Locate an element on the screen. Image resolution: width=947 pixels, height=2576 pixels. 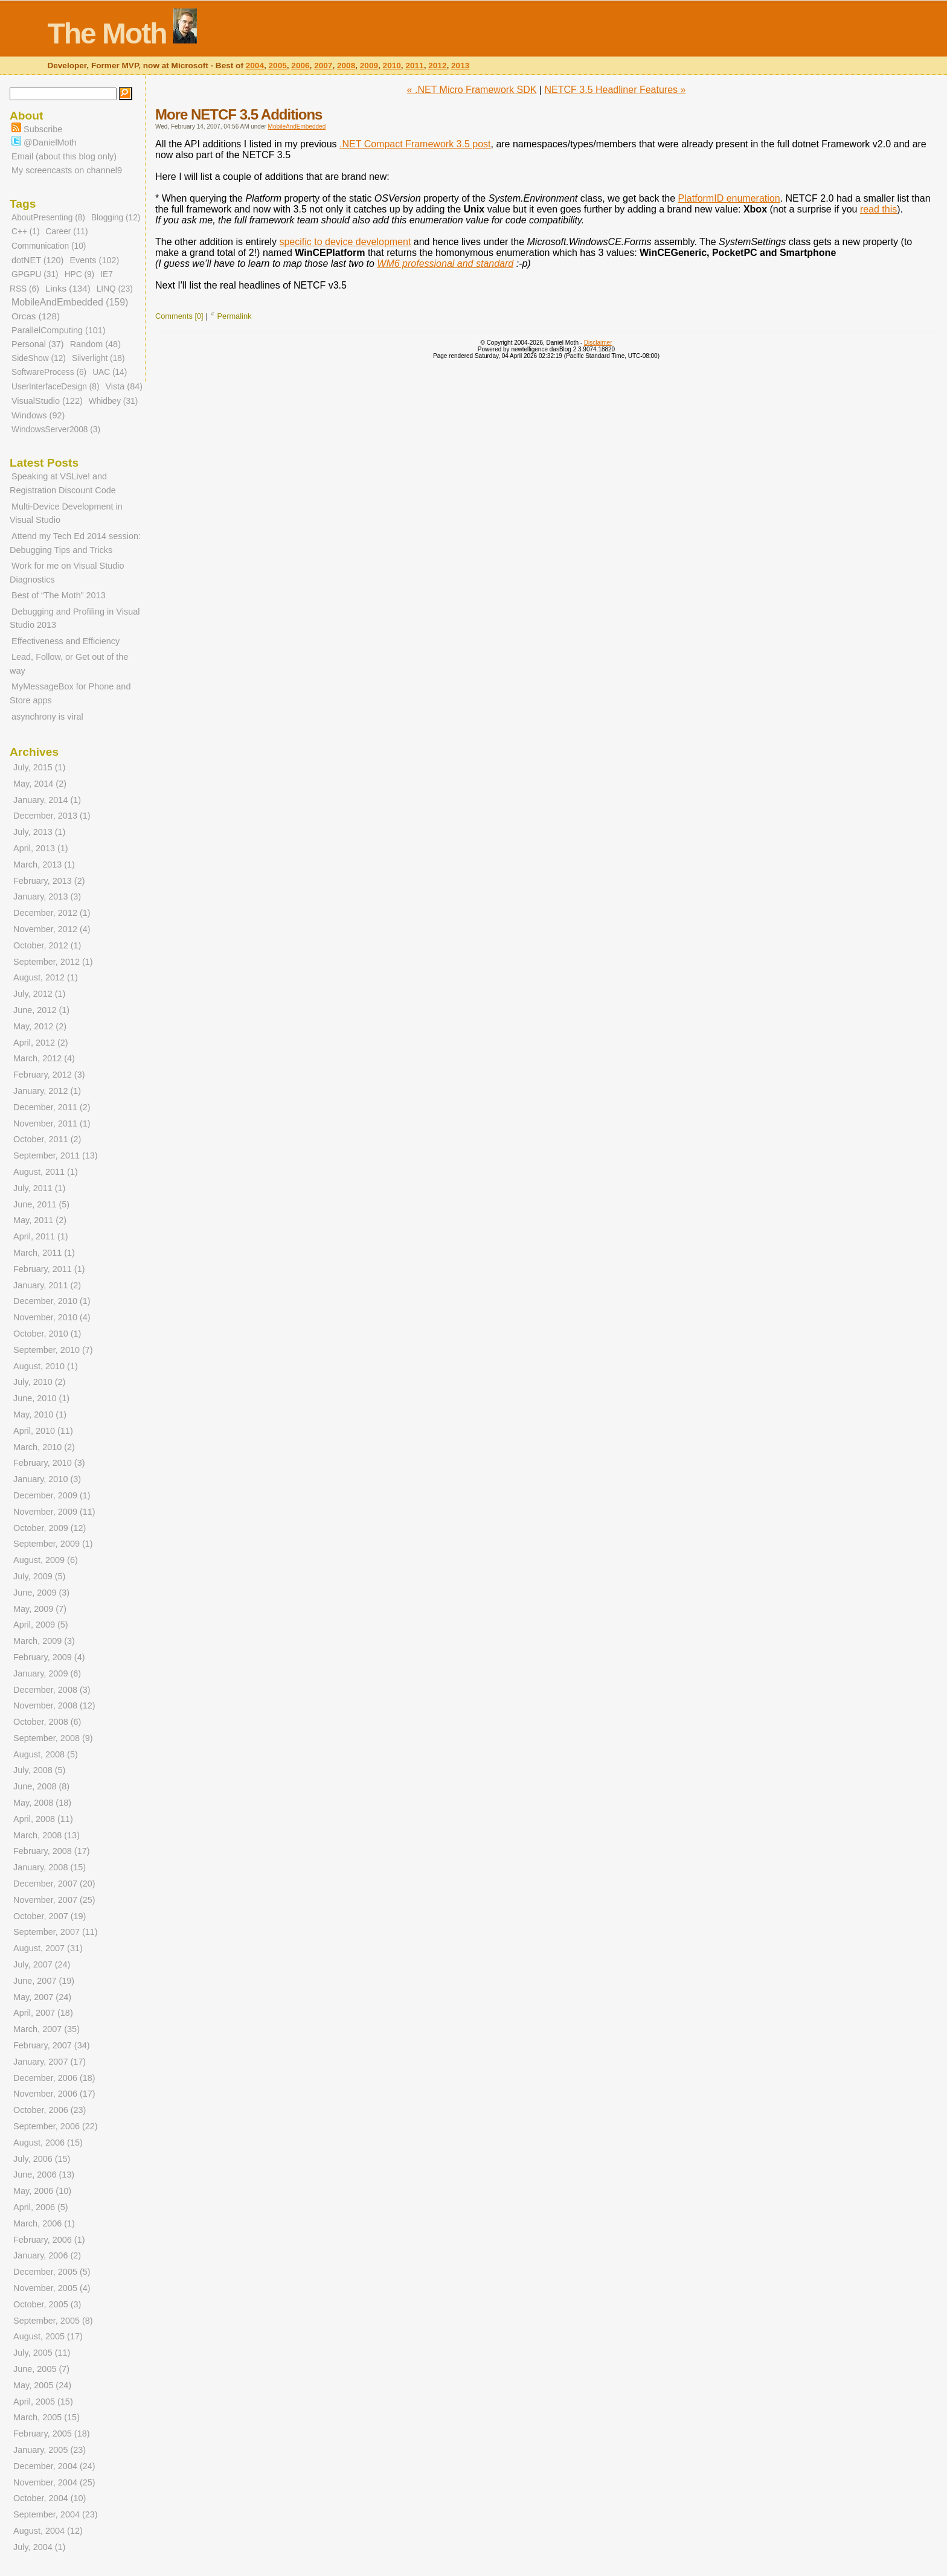
December, 2010 (1) is located at coordinates (52, 1301).